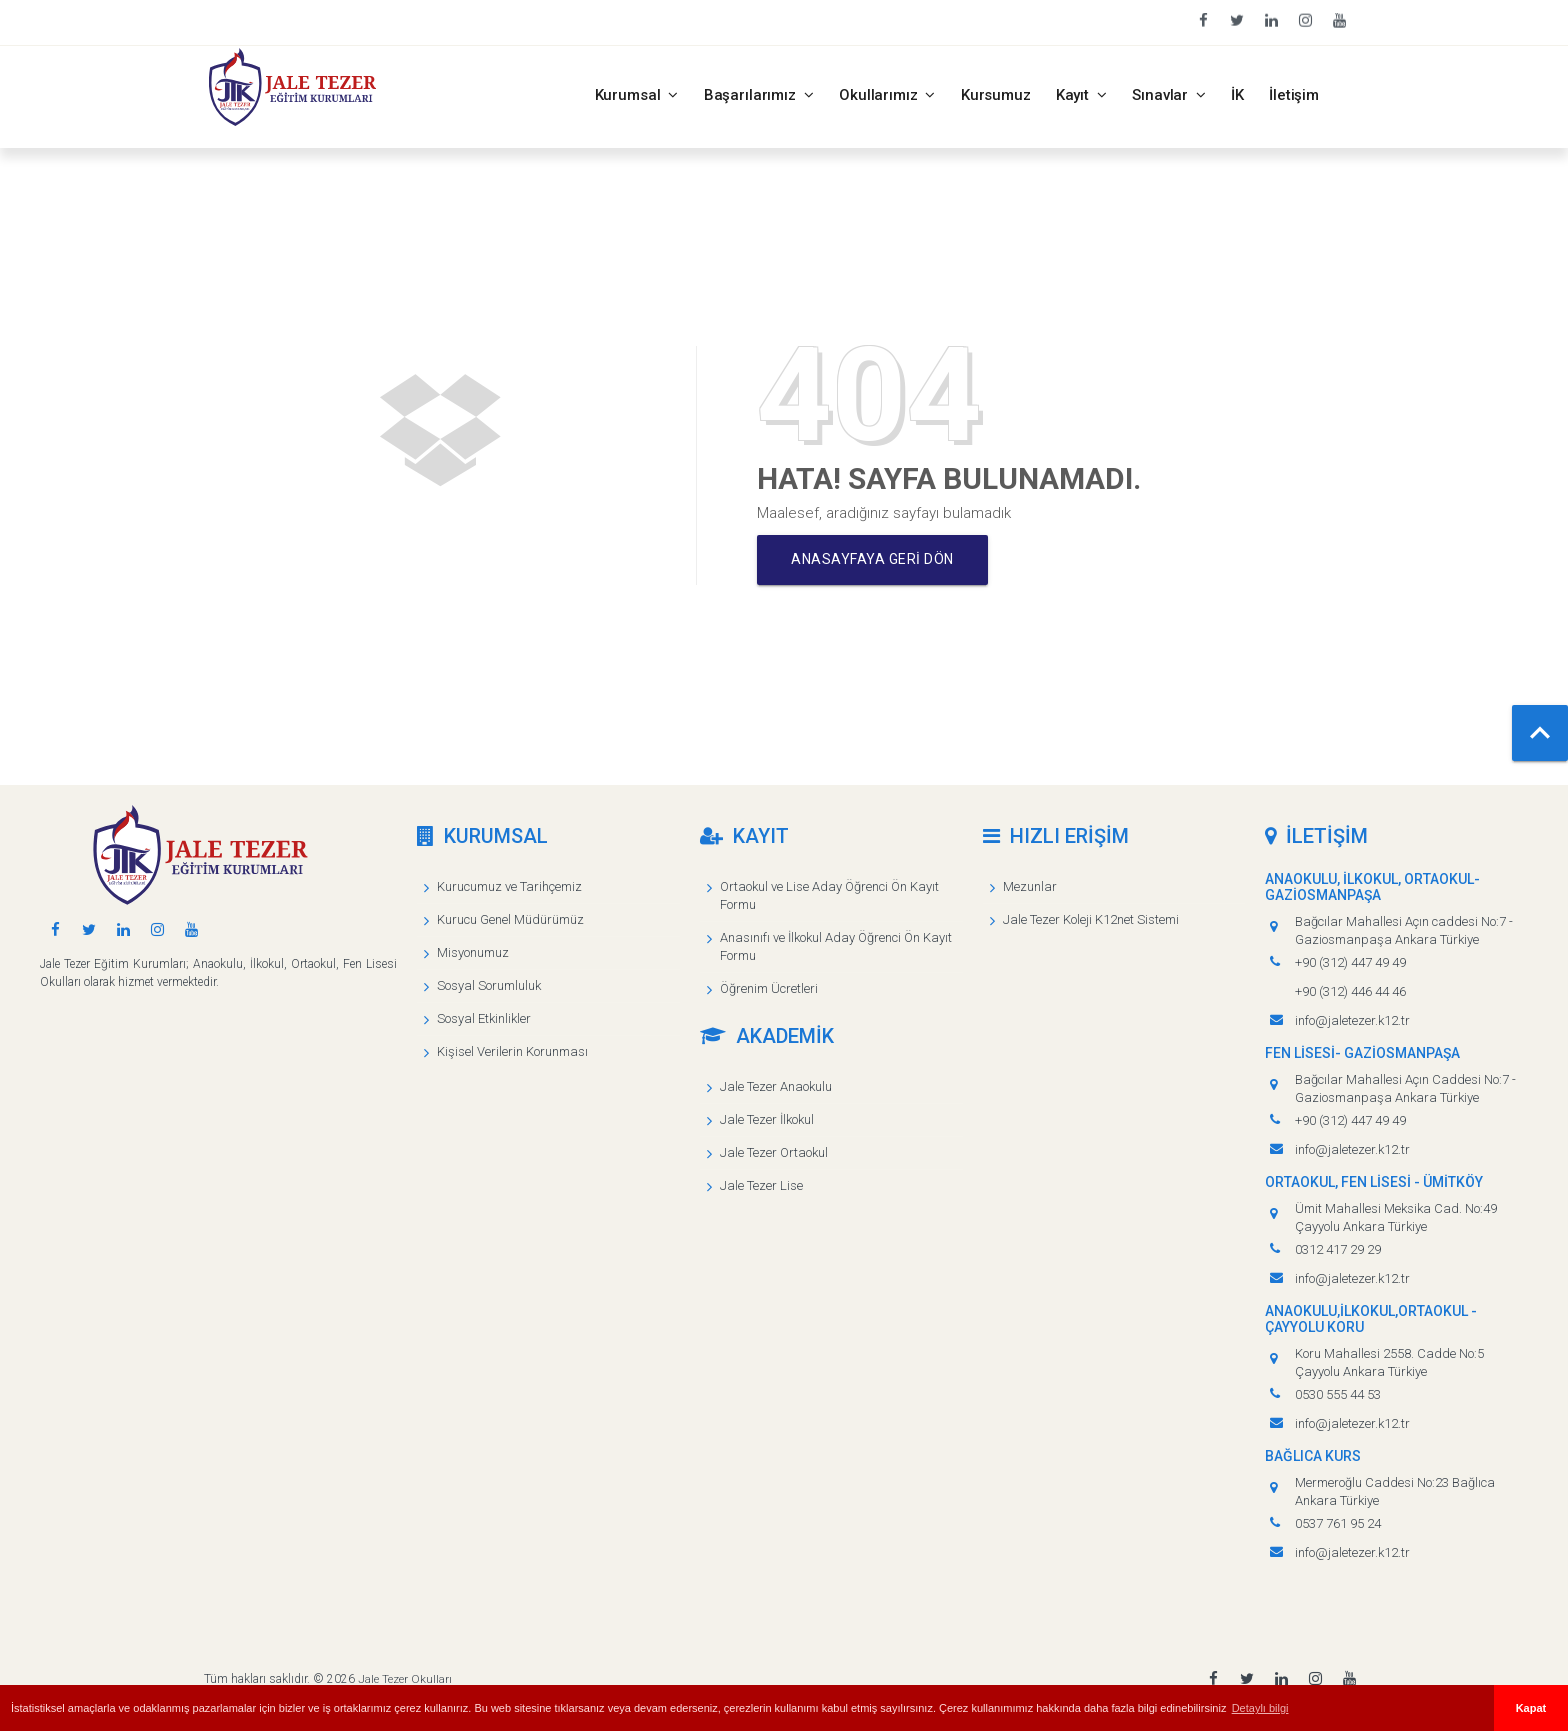 Image resolution: width=1568 pixels, height=1731 pixels. What do you see at coordinates (489, 985) in the screenshot?
I see `Sosyal Sorumluluk` at bounding box center [489, 985].